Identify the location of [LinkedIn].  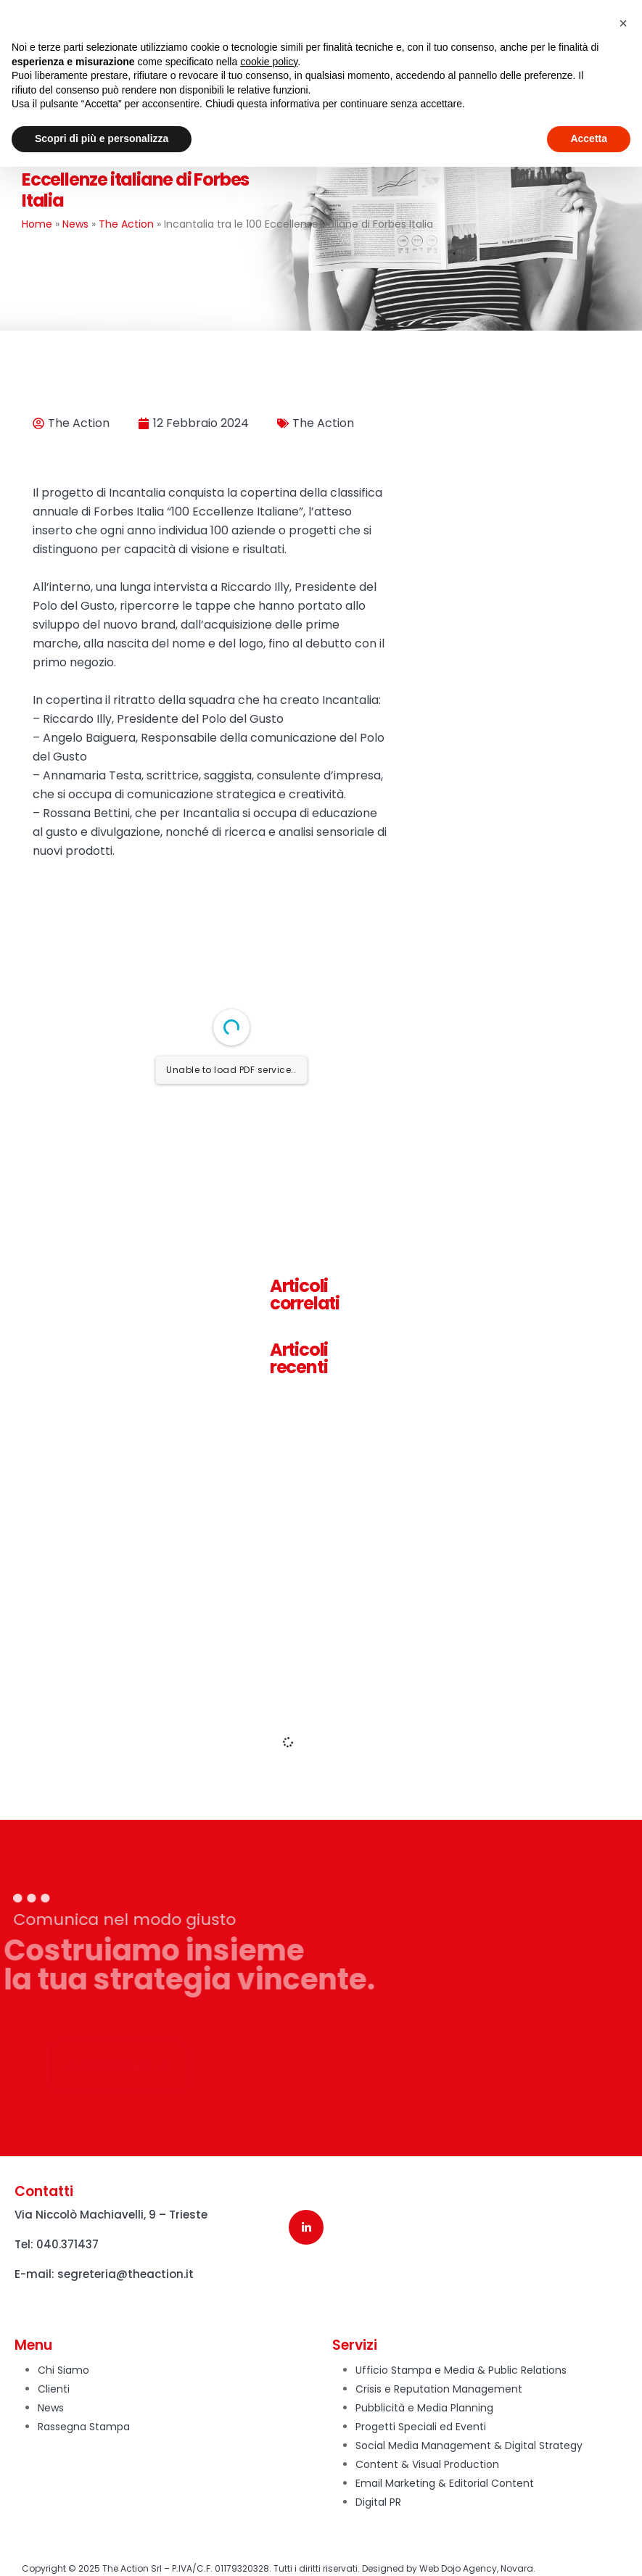
(306, 2227).